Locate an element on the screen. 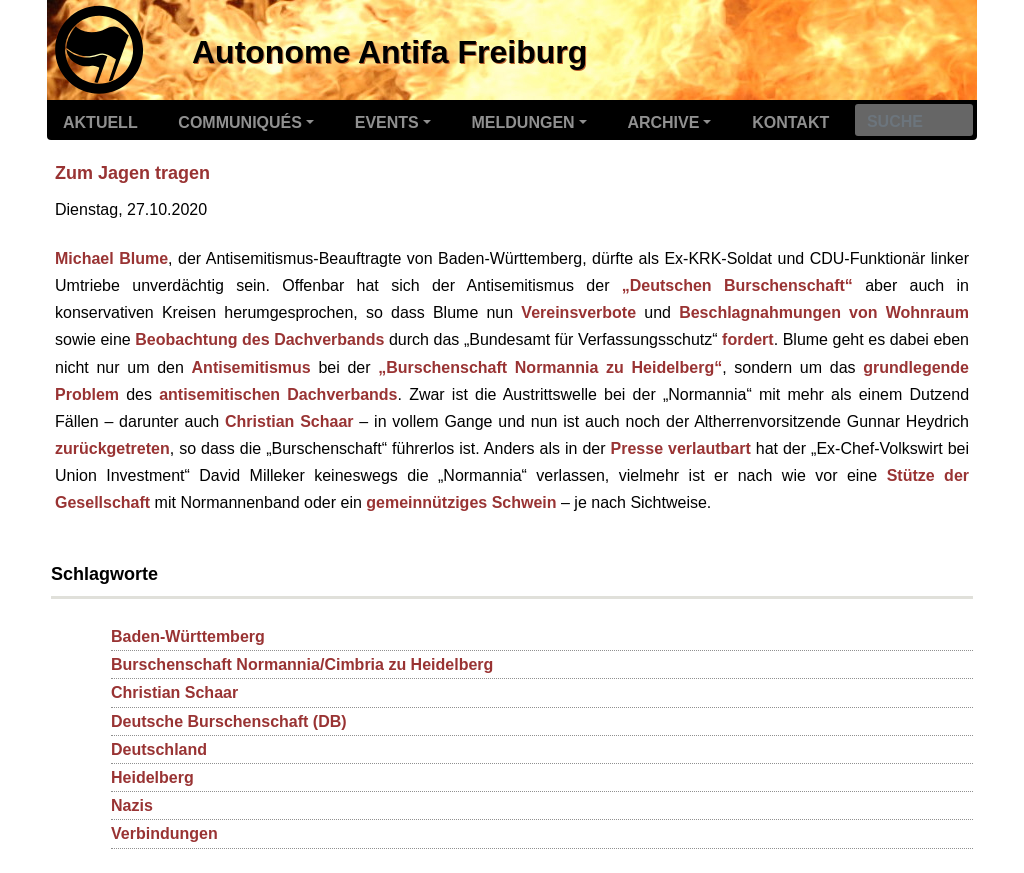  Vereinsverbote is located at coordinates (578, 312).